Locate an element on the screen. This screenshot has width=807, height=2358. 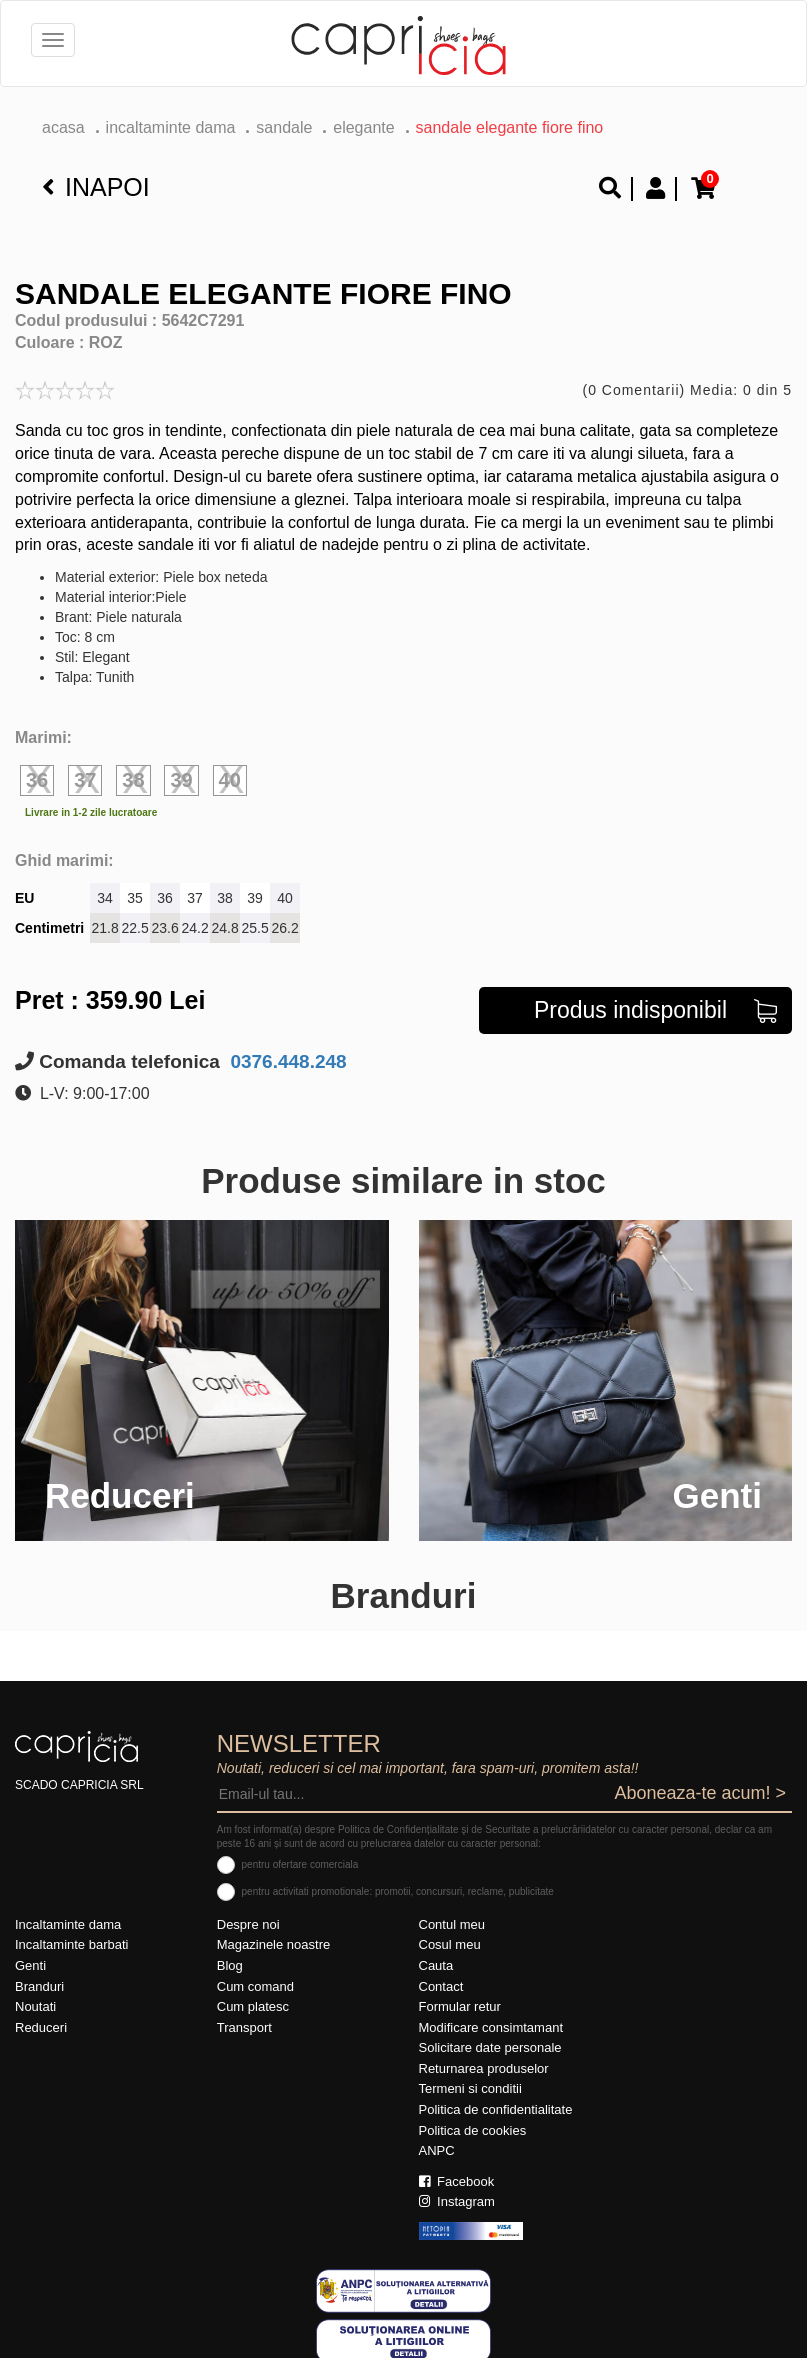
Transport is located at coordinates (244, 2027).